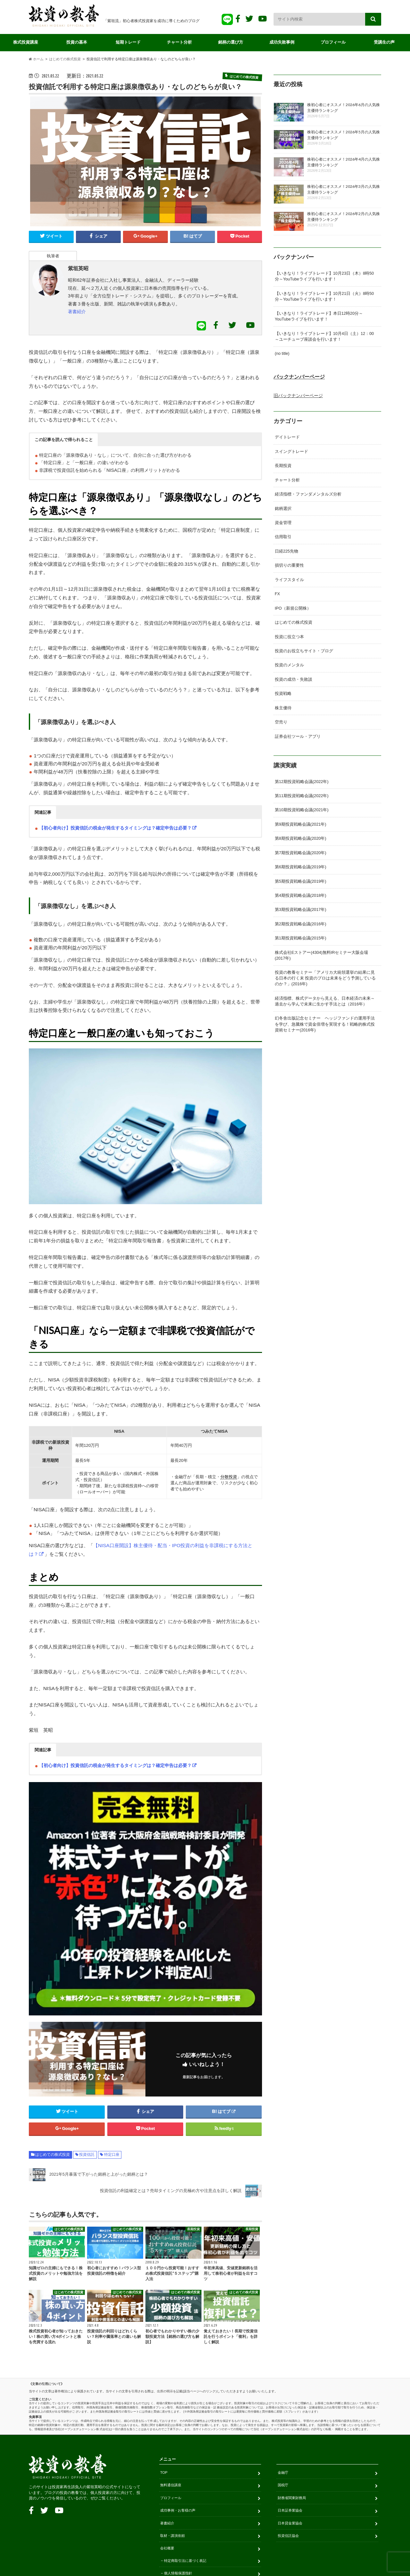  I want to click on 損切りの重要性, so click(289, 564).